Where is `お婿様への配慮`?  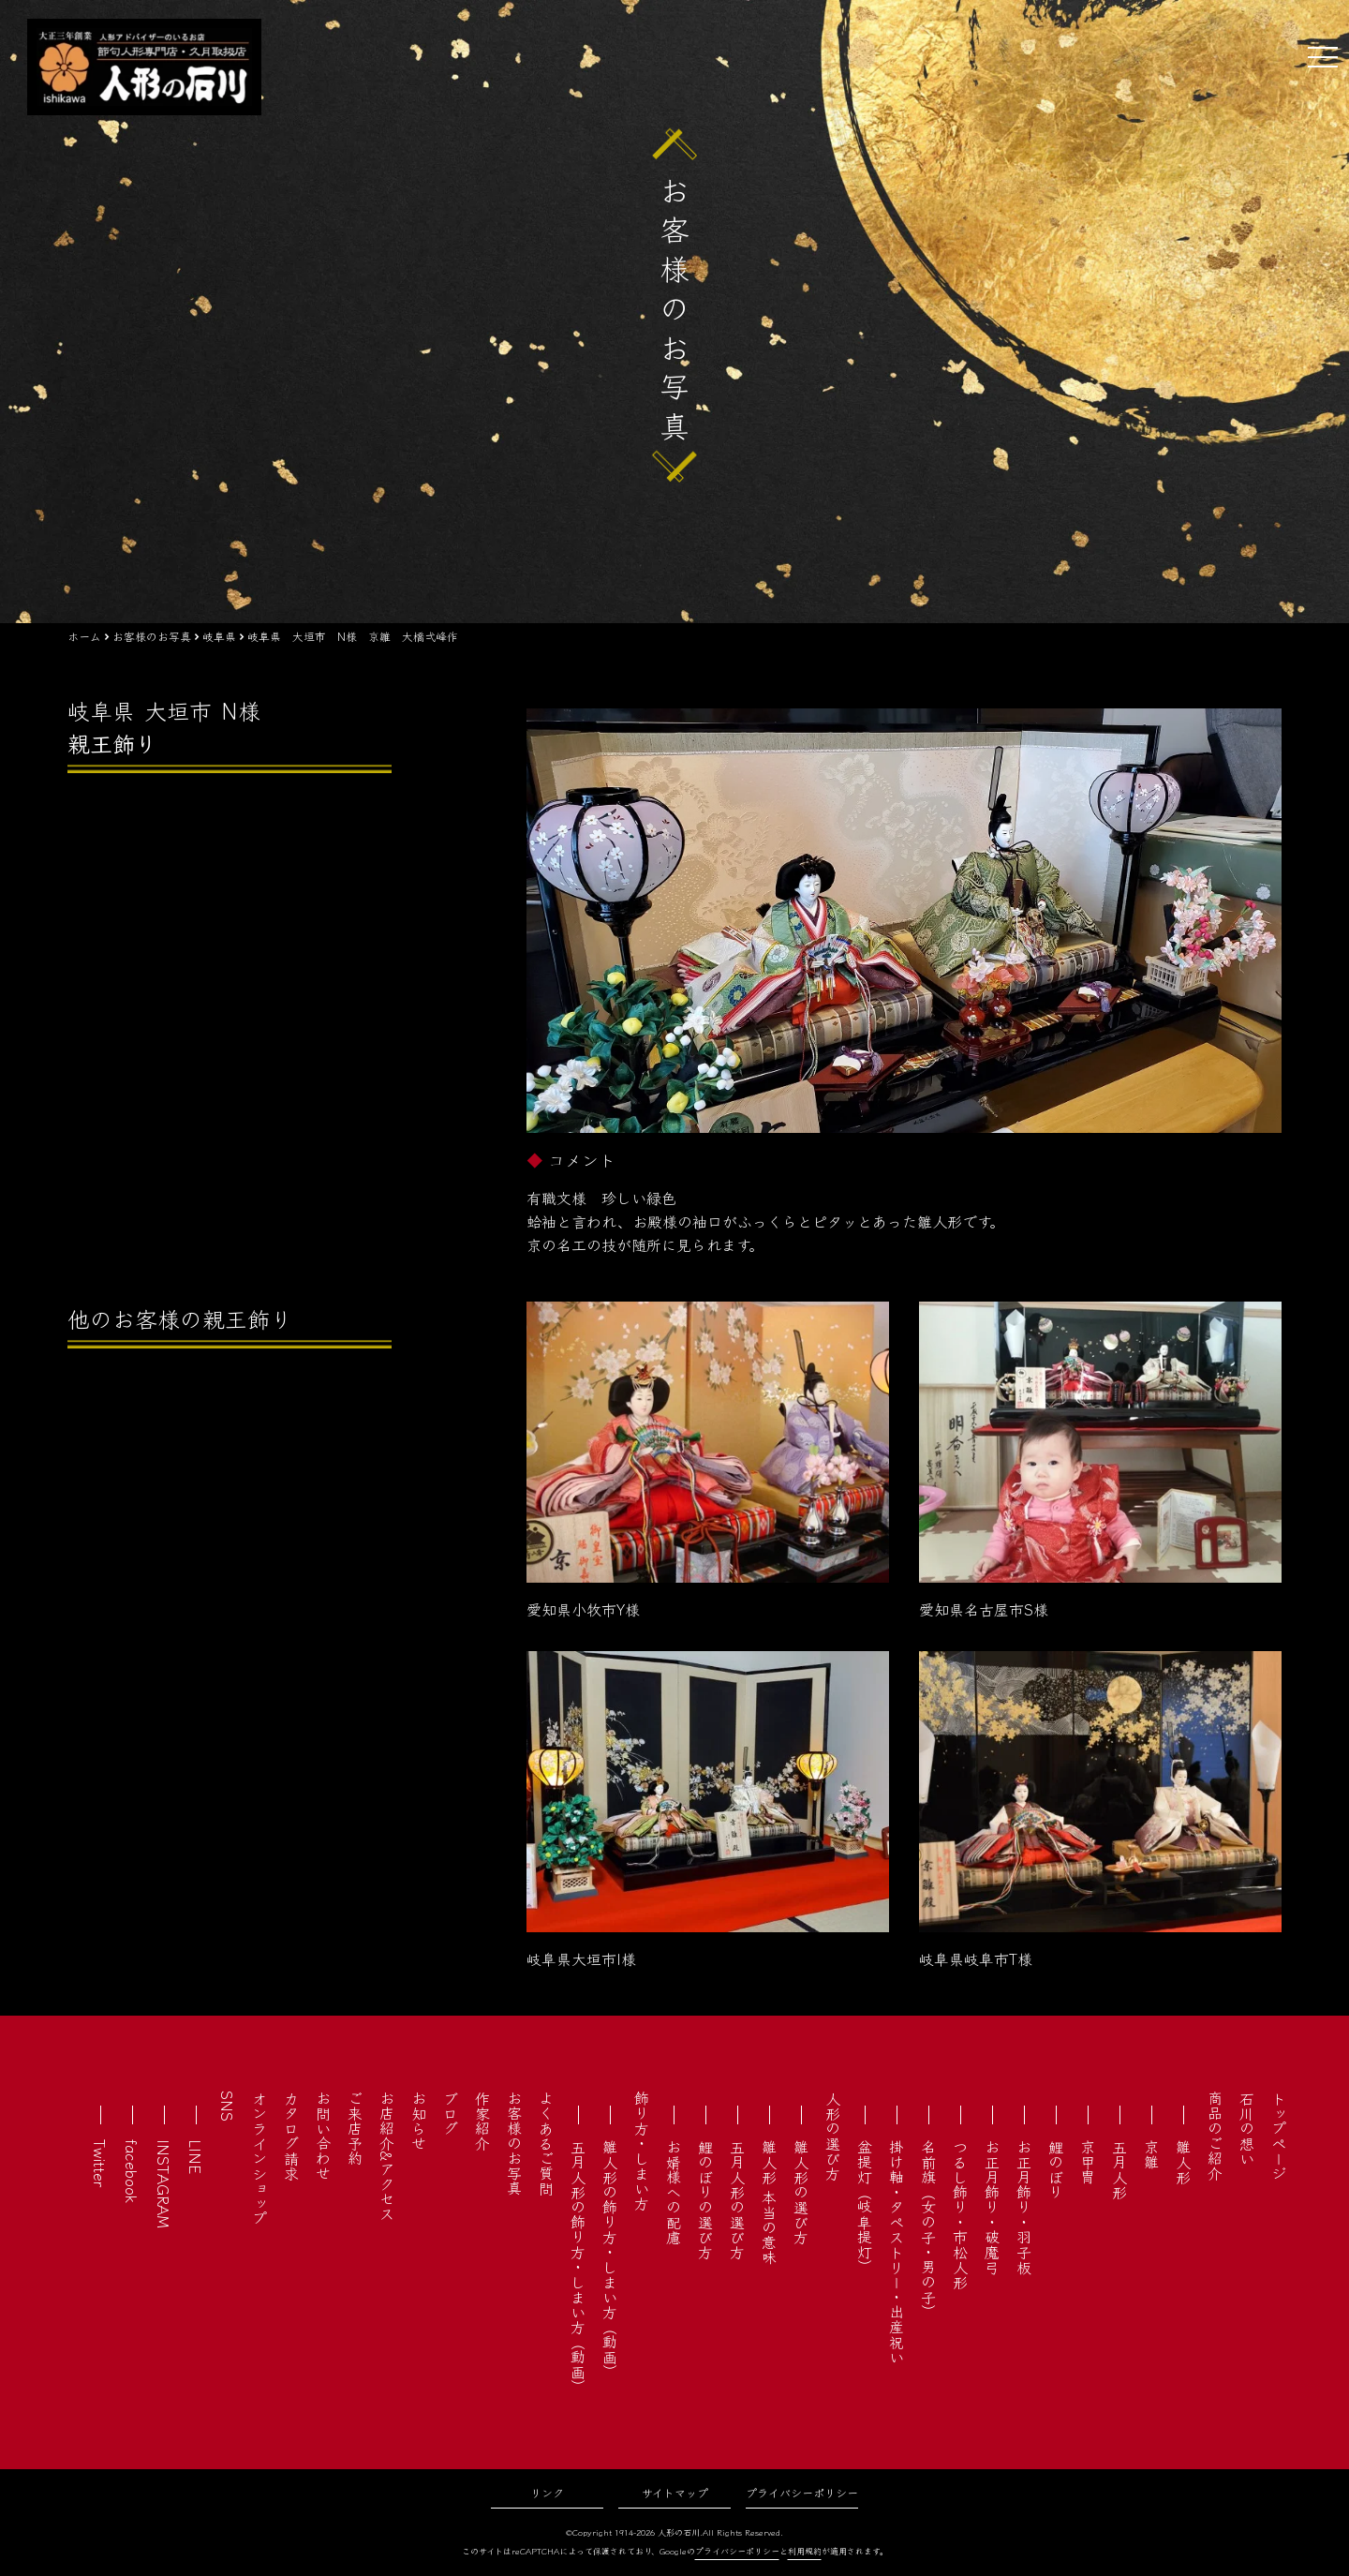 お婿様への配慮 is located at coordinates (673, 2191).